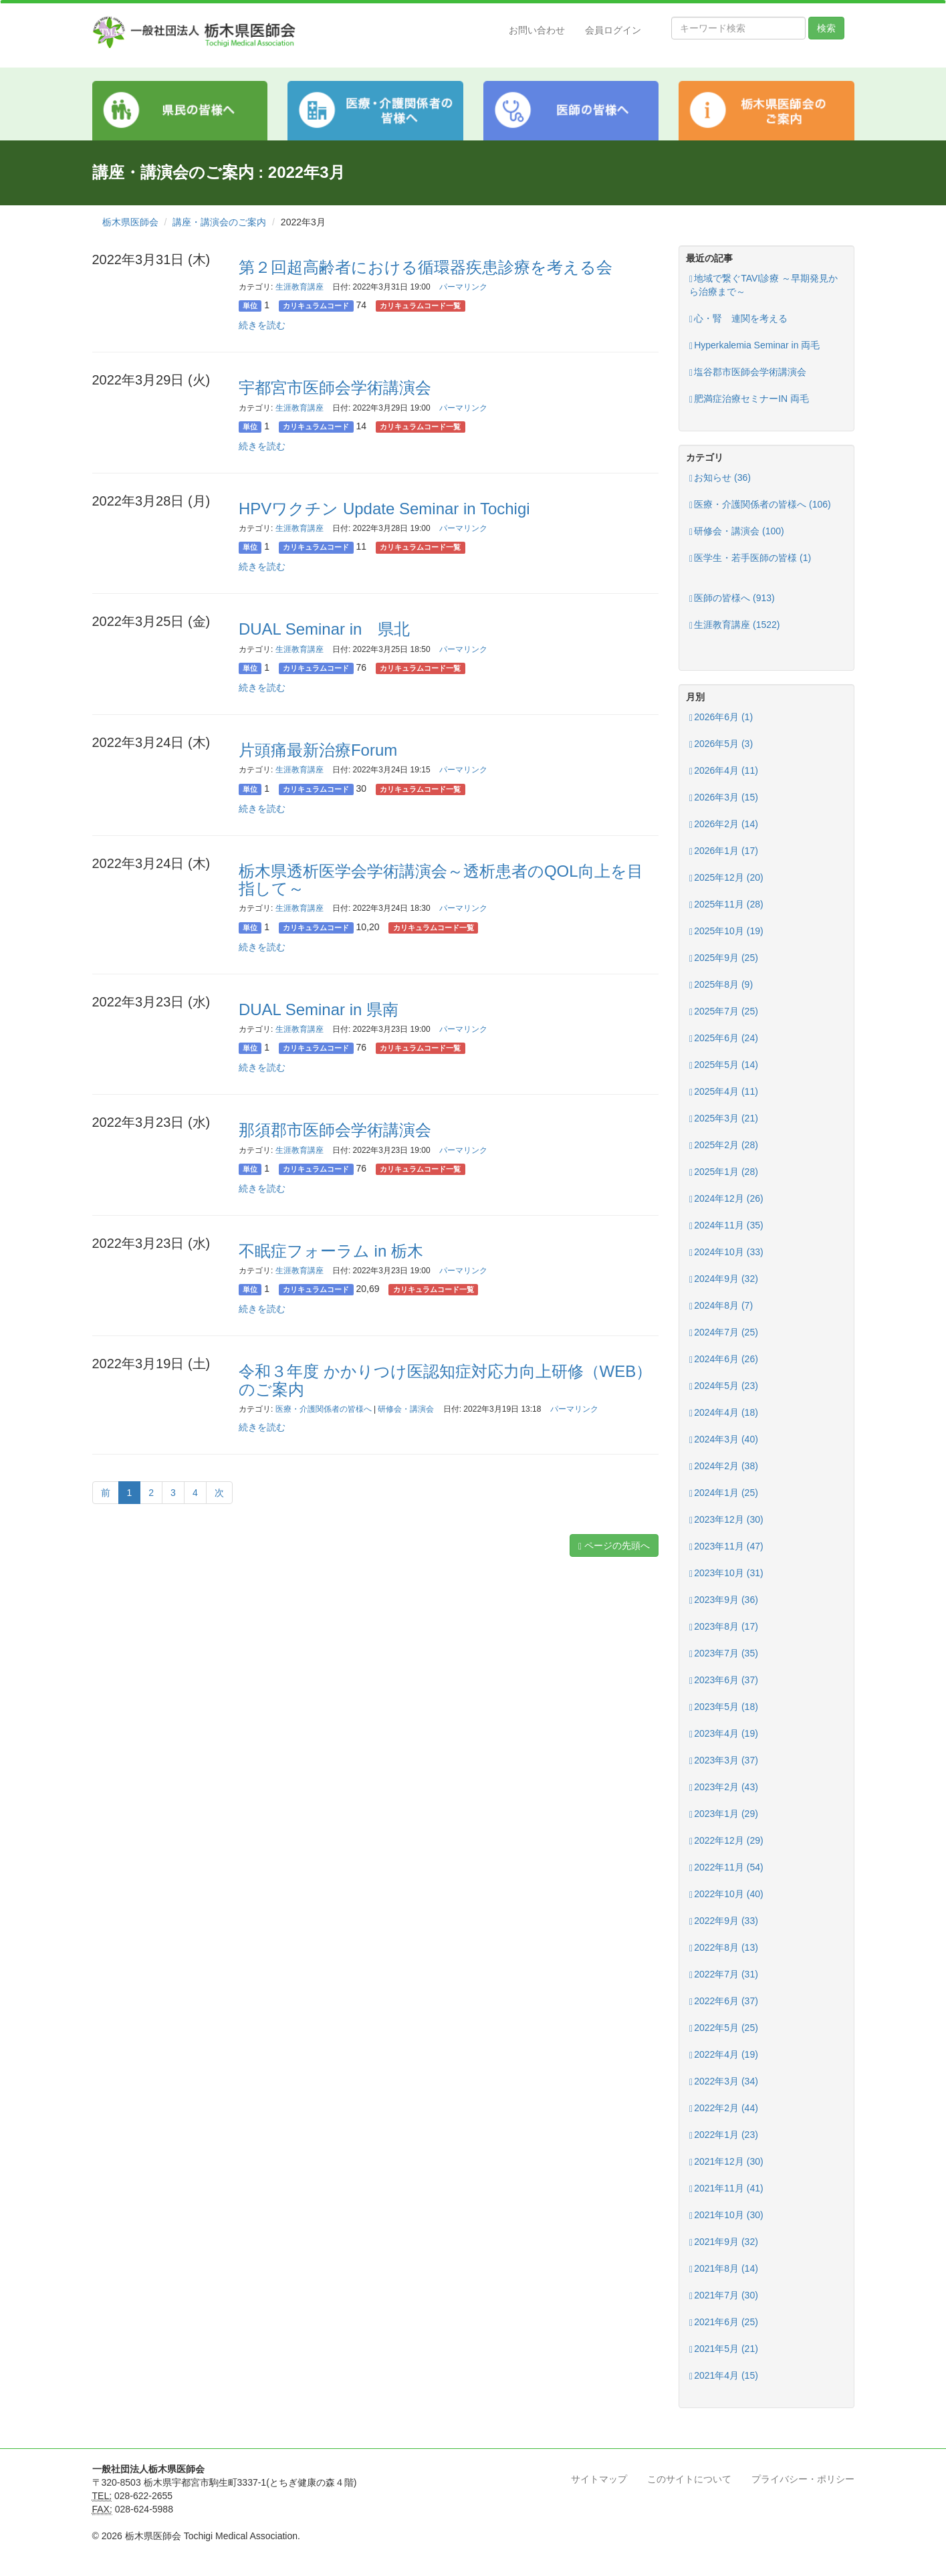  I want to click on 生涯教育講座, so click(299, 287).